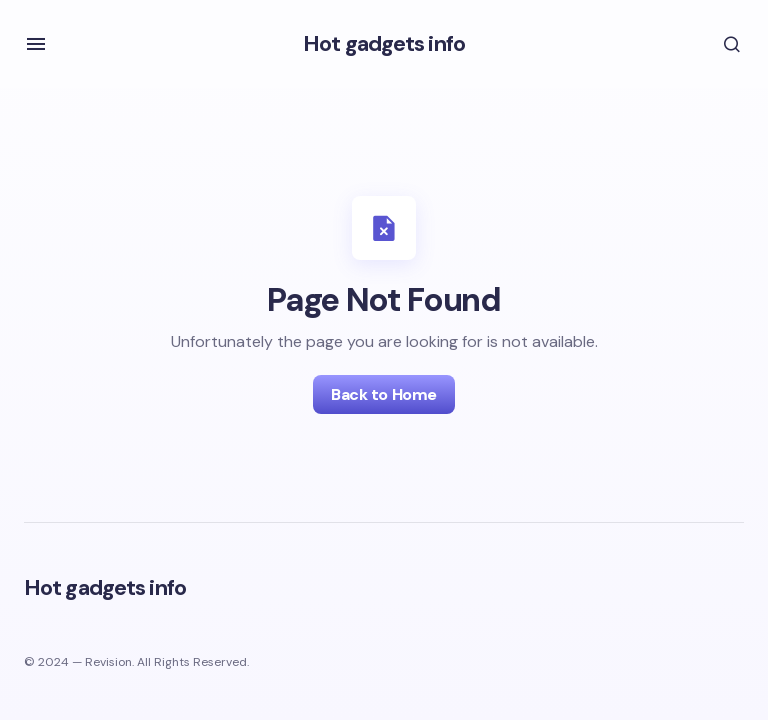  I want to click on Back to Home, so click(383, 394).